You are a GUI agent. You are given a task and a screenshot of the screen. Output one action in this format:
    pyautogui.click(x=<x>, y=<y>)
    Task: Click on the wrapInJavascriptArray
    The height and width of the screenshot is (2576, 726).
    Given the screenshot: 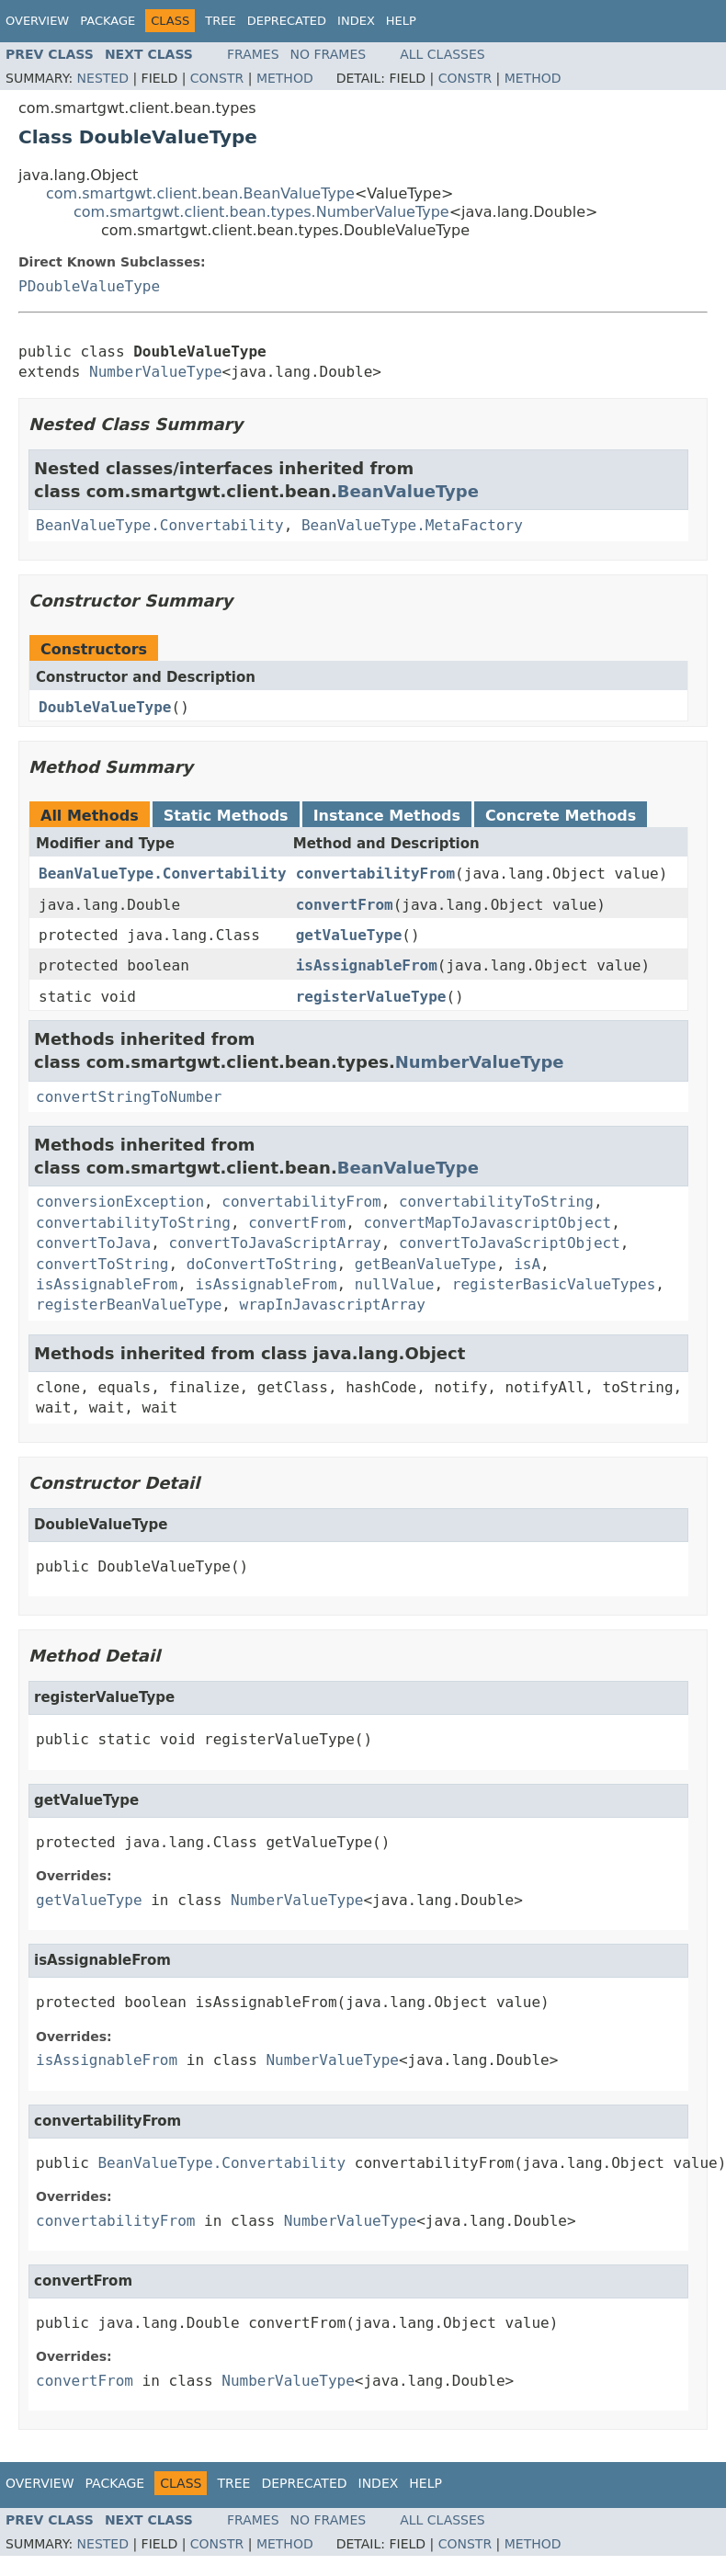 What is the action you would take?
    pyautogui.click(x=332, y=1304)
    